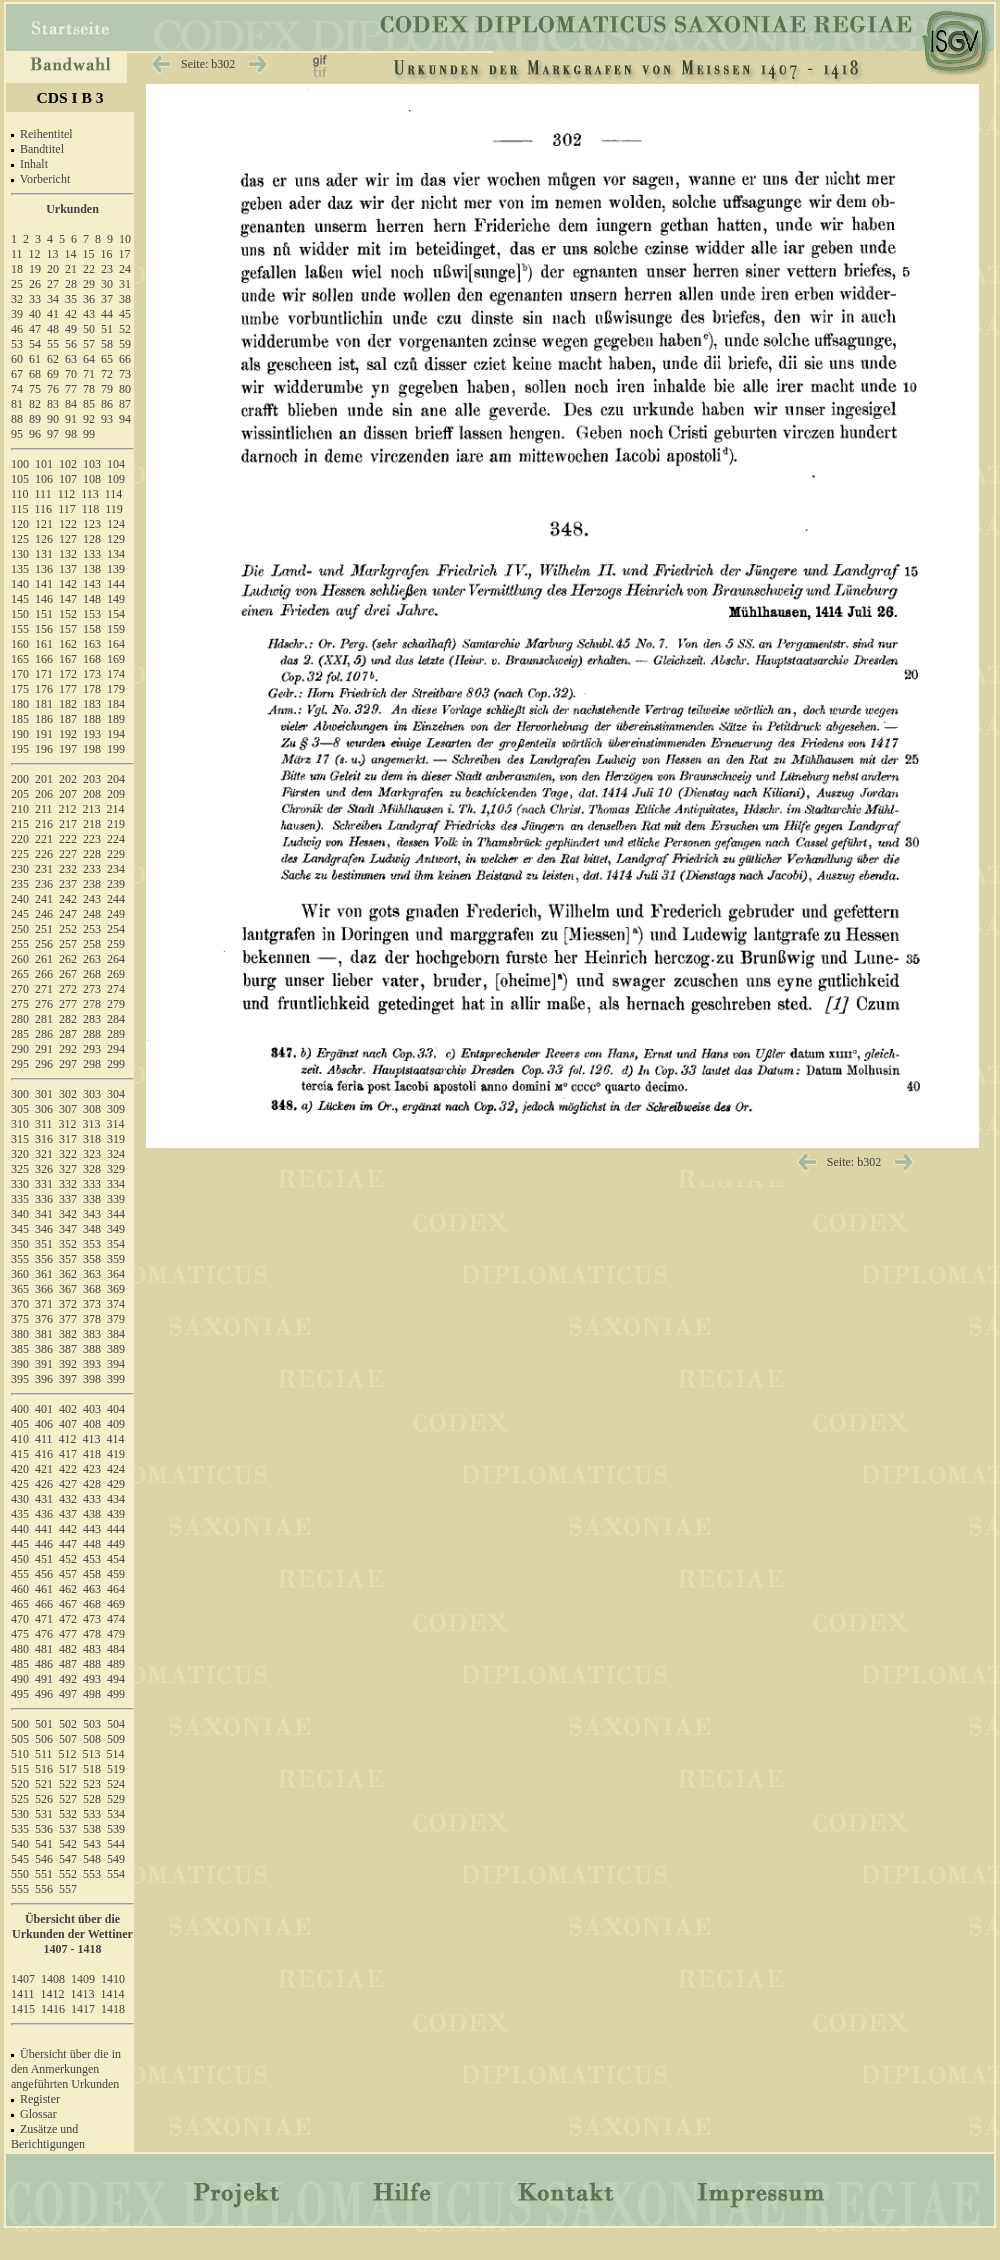 The width and height of the screenshot is (1000, 2260). Describe the element at coordinates (116, 584) in the screenshot. I see `144` at that location.